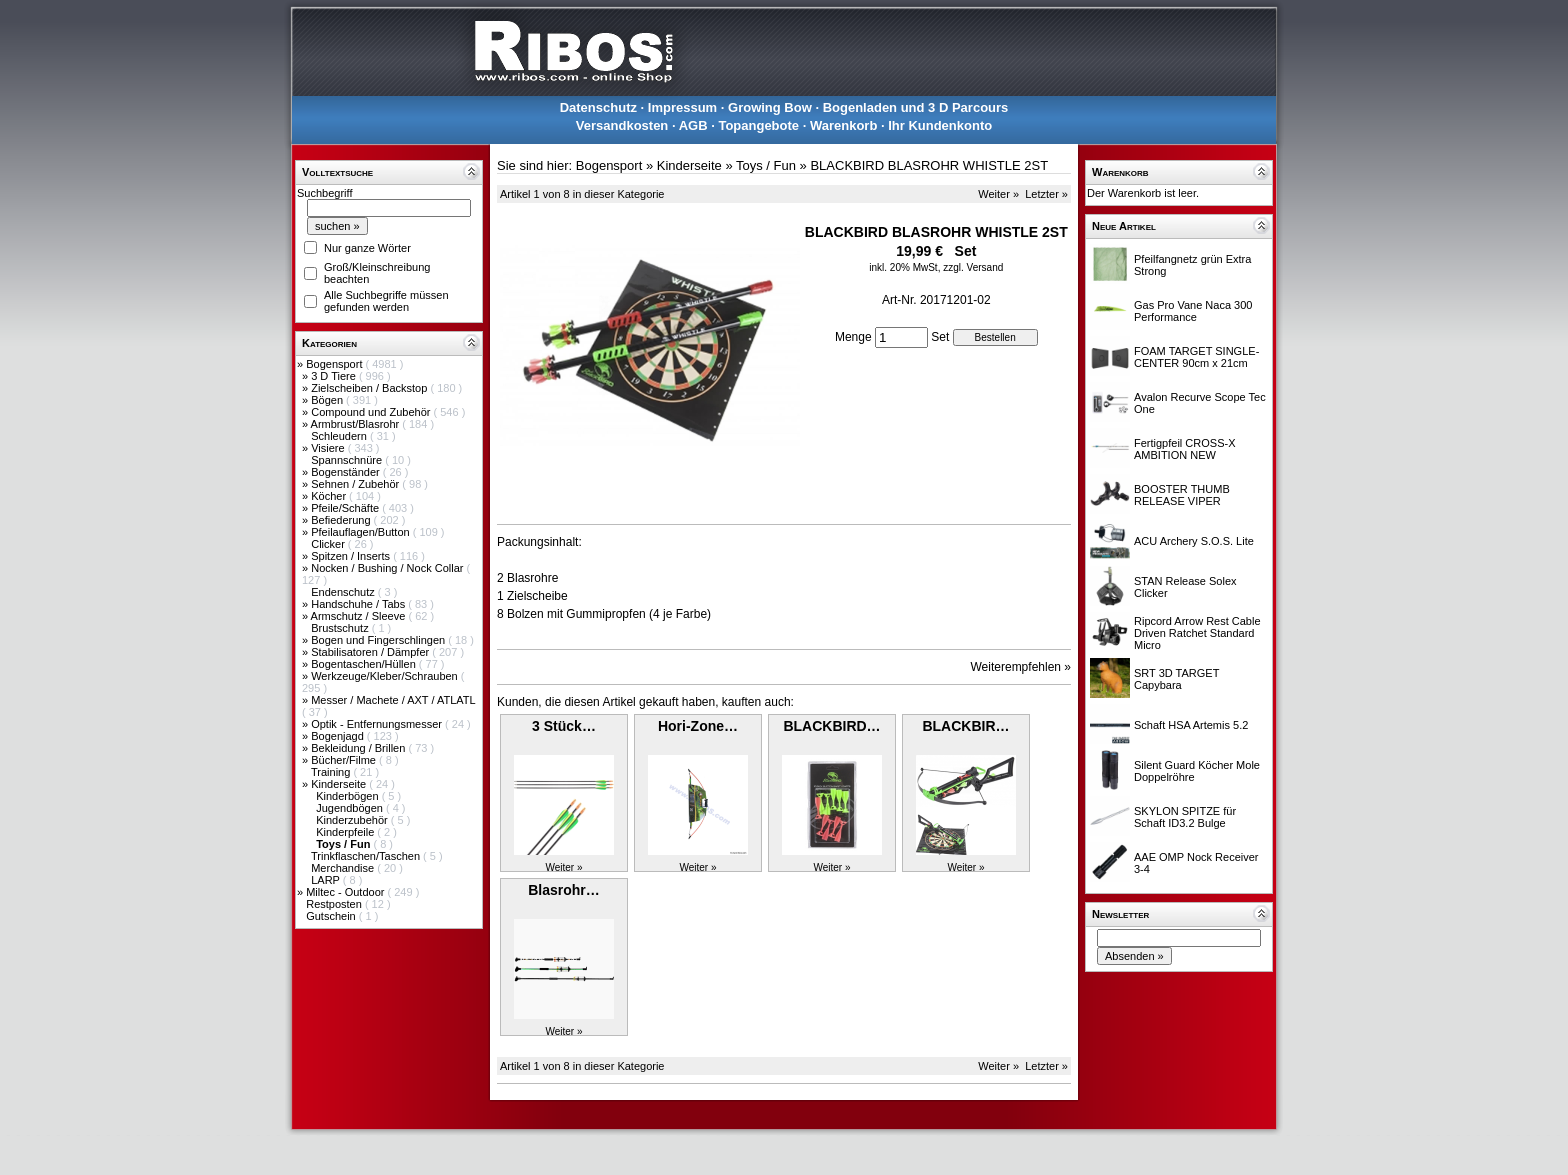  Describe the element at coordinates (1182, 495) in the screenshot. I see `BOOSTER THUMB RELEASE VIPER` at that location.